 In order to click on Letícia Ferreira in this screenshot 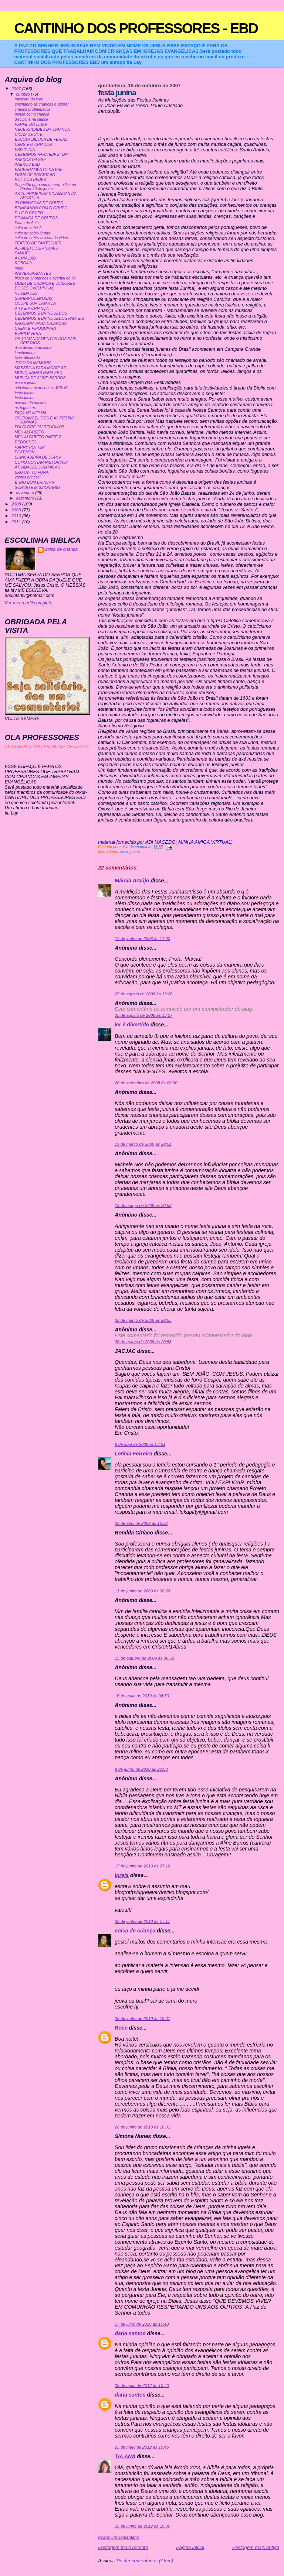, I will do `click(133, 1454)`.